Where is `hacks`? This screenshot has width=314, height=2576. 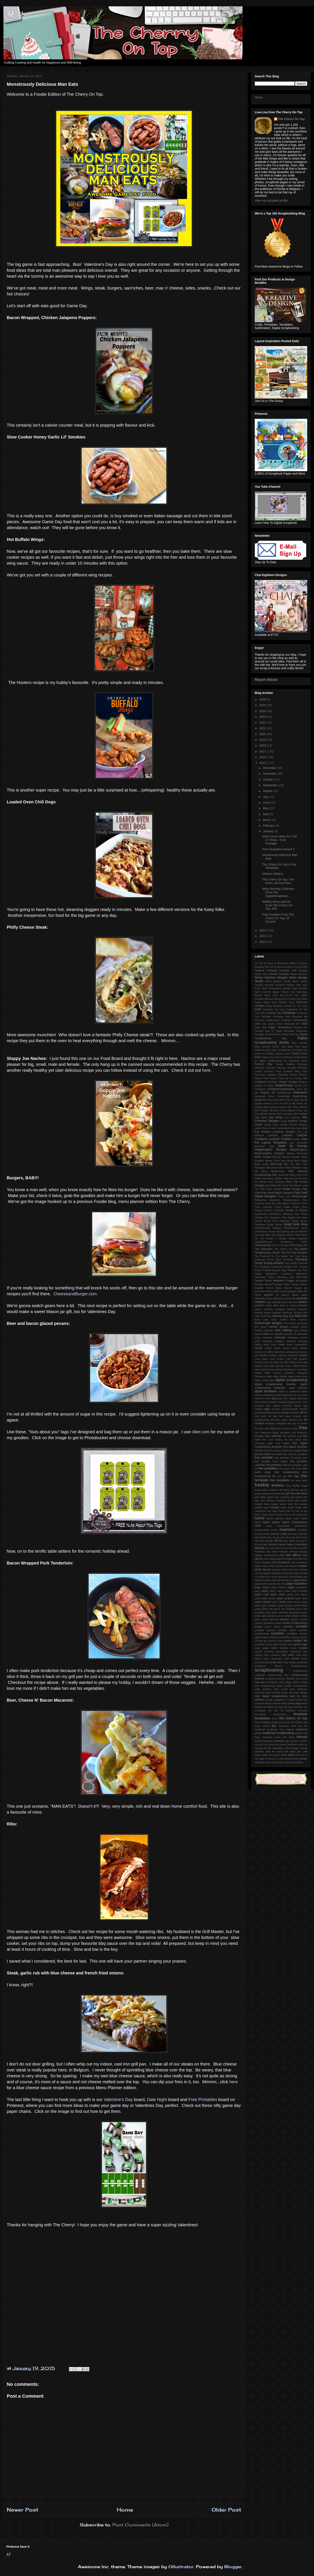 hacks is located at coordinates (299, 1497).